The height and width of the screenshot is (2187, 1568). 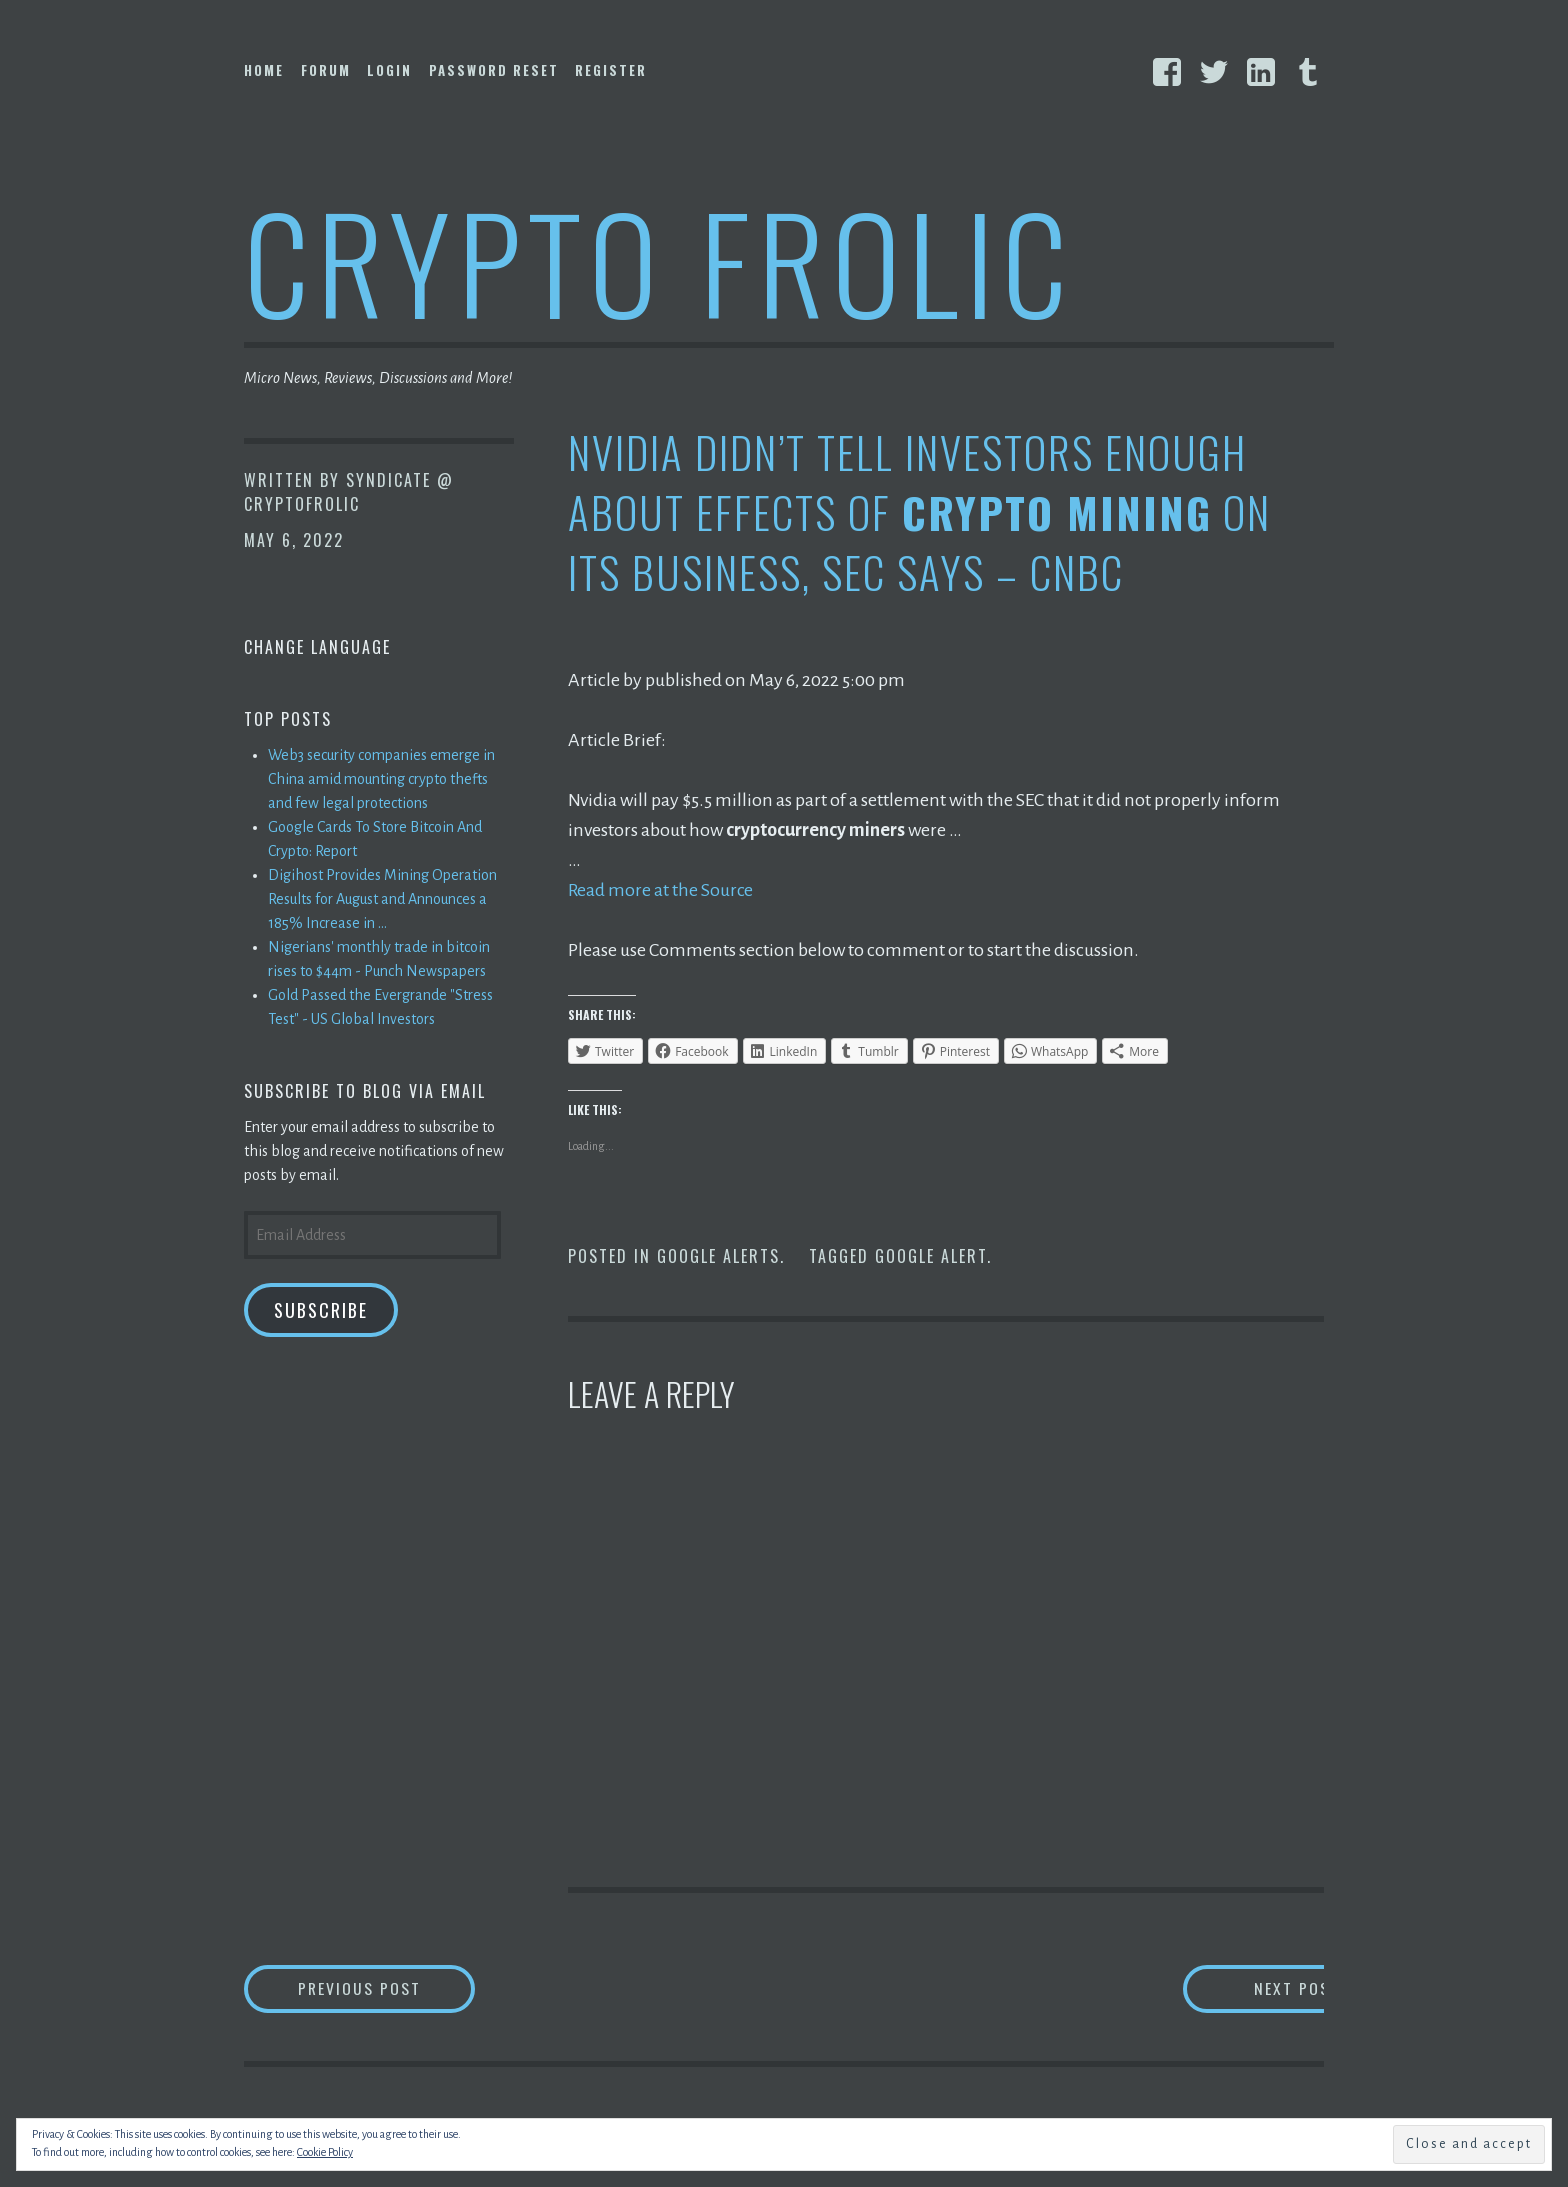 I want to click on Digihost Provides Mining Operation Results for August and Announces a 185% Increase in ..., so click(x=382, y=899).